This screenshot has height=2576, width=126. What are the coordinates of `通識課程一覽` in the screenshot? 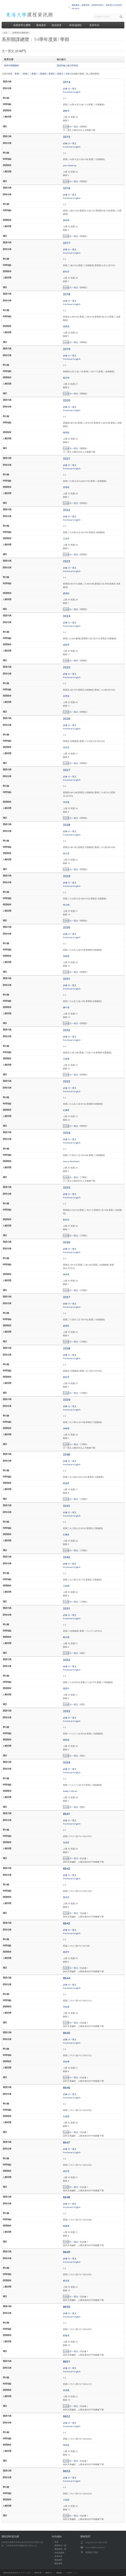 It's located at (60, 2549).